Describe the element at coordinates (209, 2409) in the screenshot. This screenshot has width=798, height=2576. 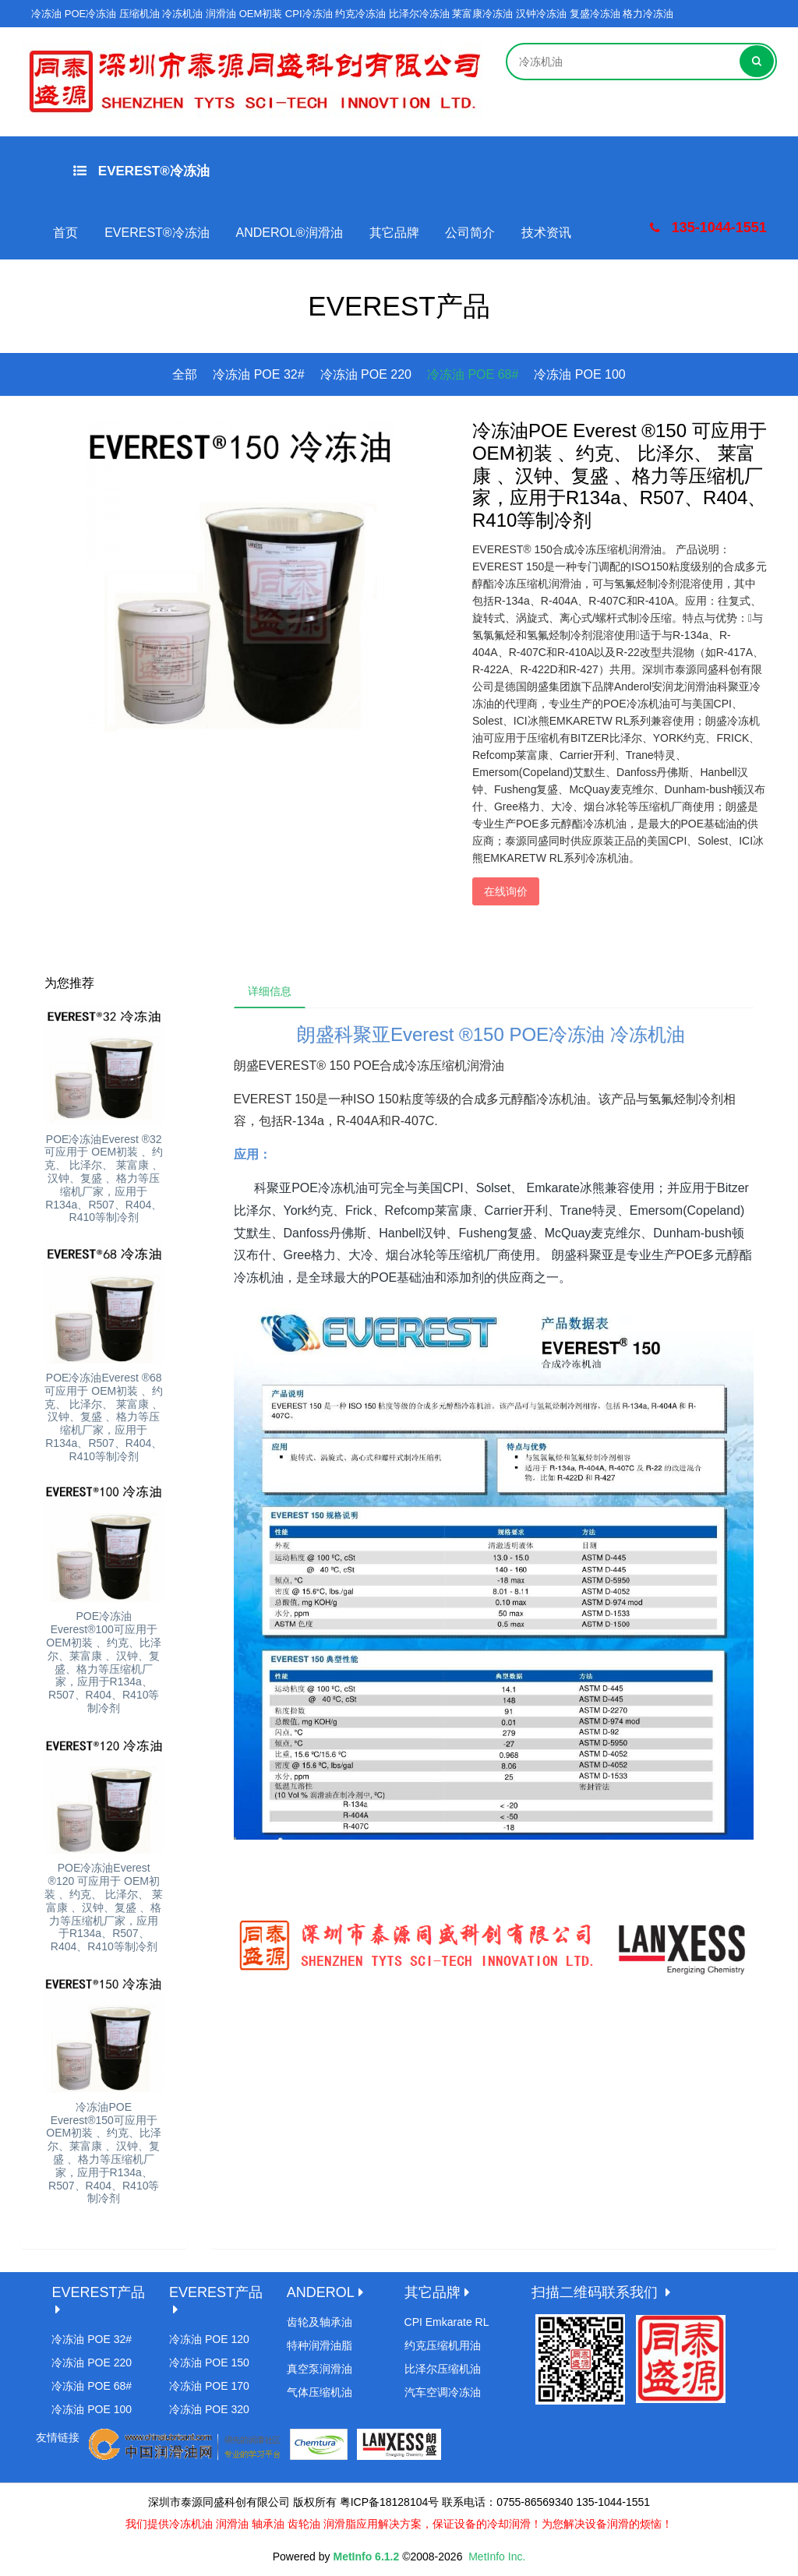
I see `冷冻油 POE 320` at that location.